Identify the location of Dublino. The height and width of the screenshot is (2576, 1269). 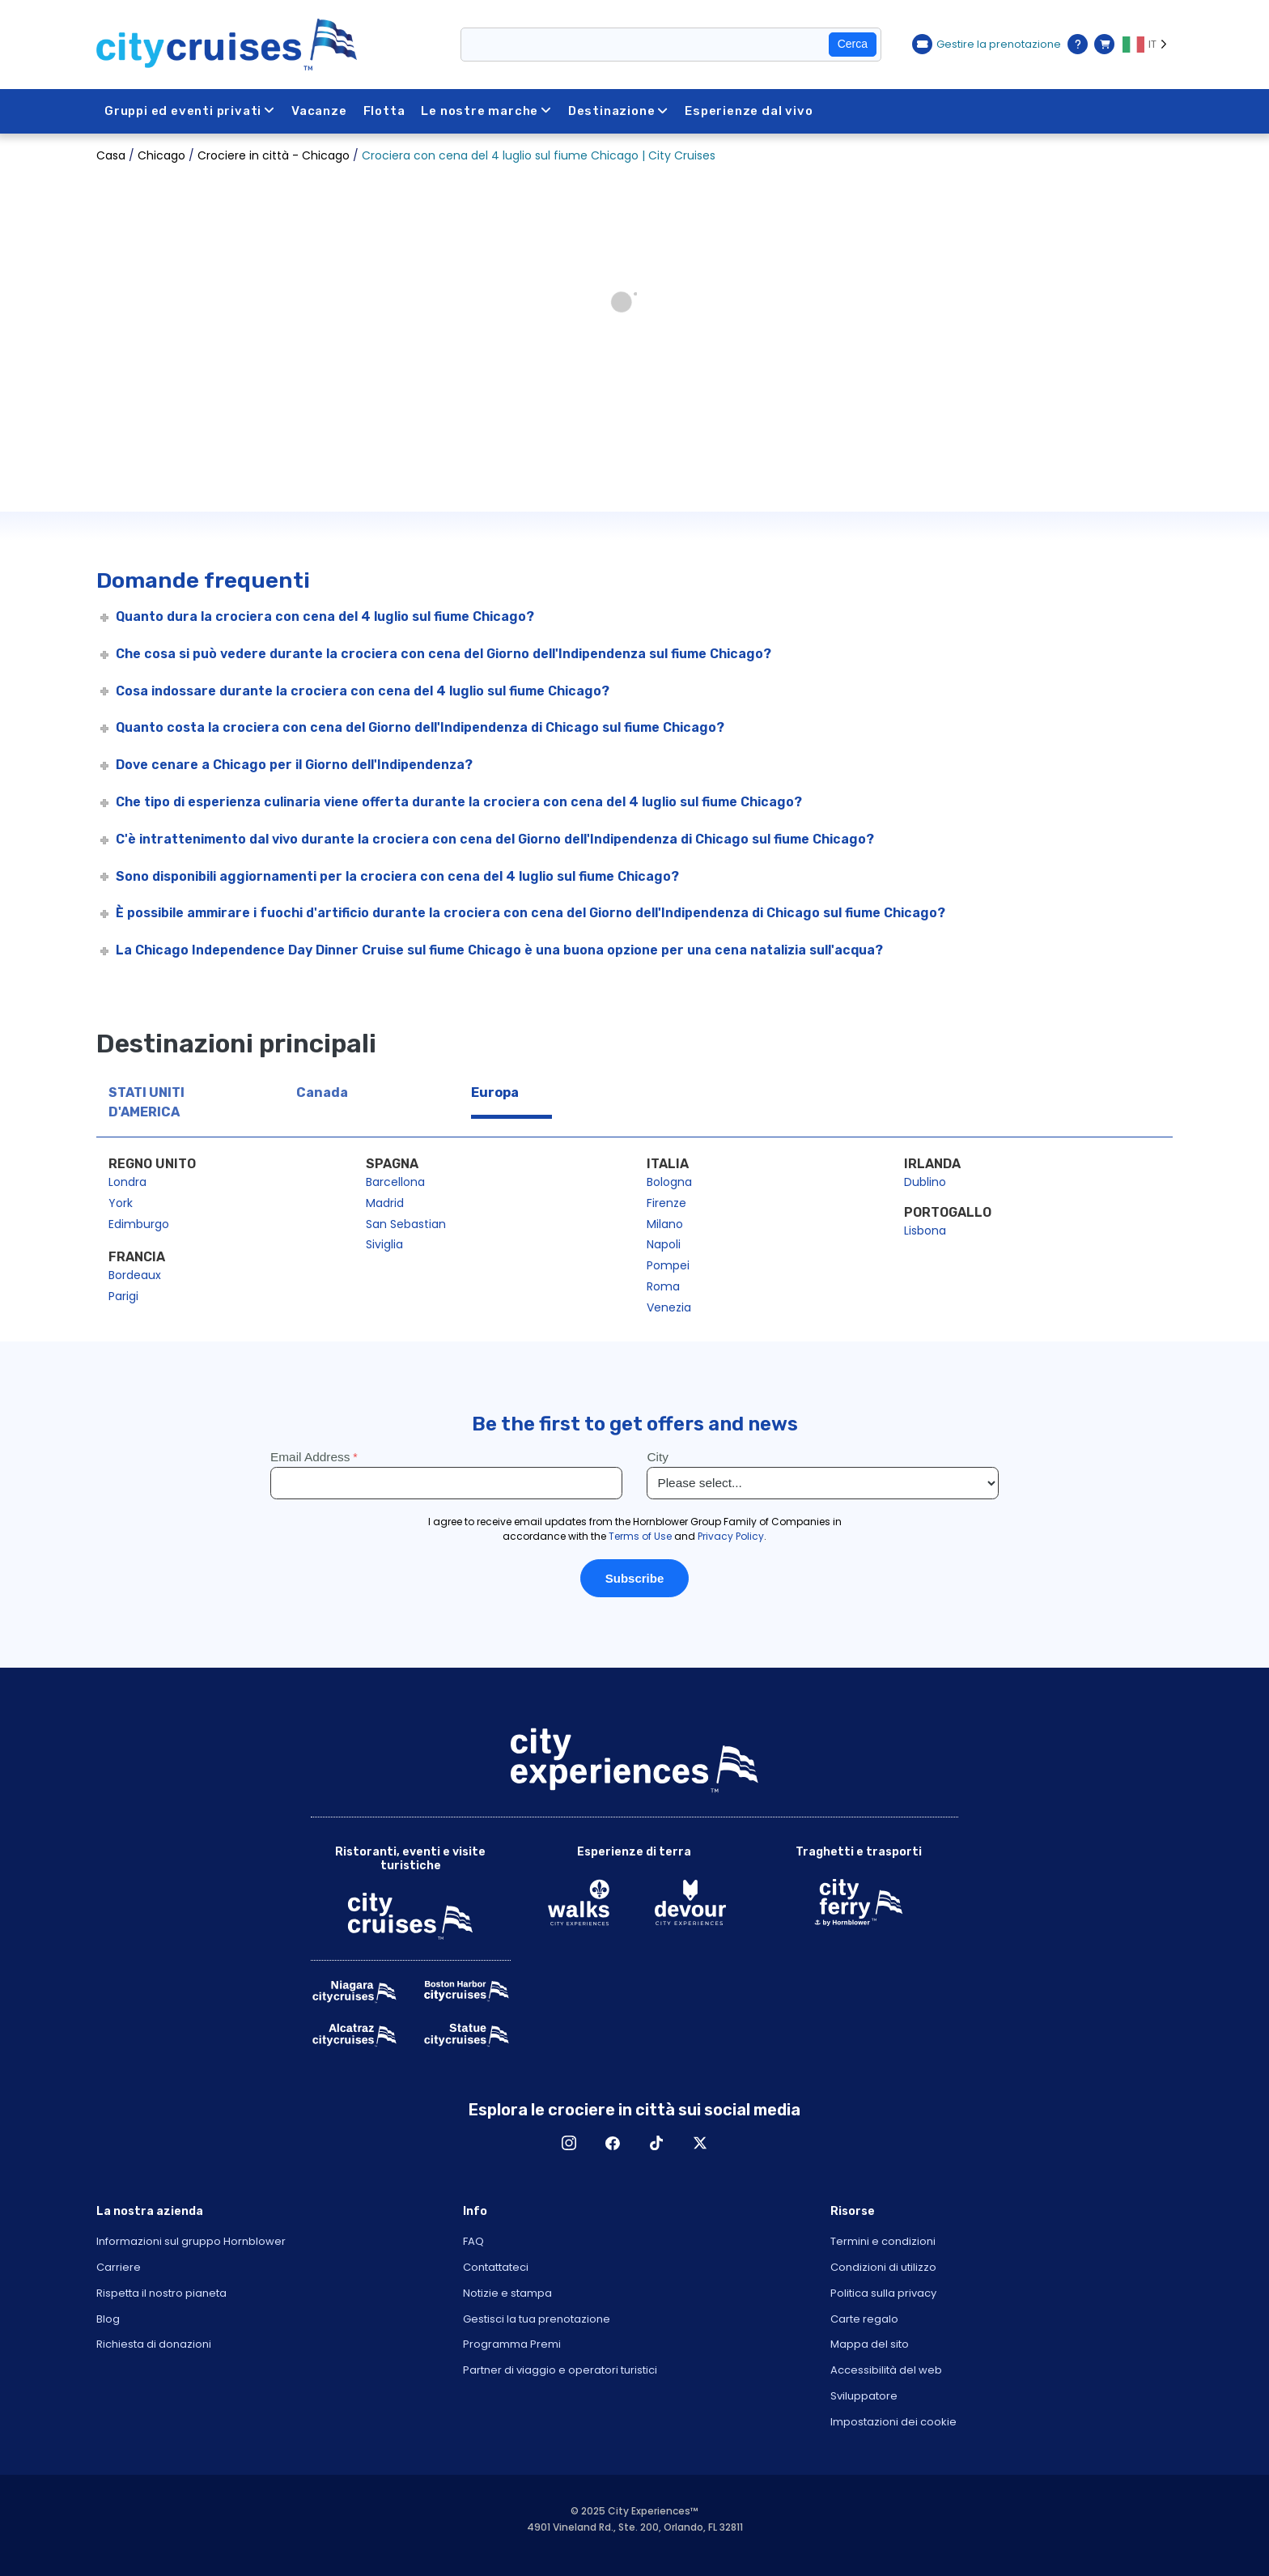
(925, 1182).